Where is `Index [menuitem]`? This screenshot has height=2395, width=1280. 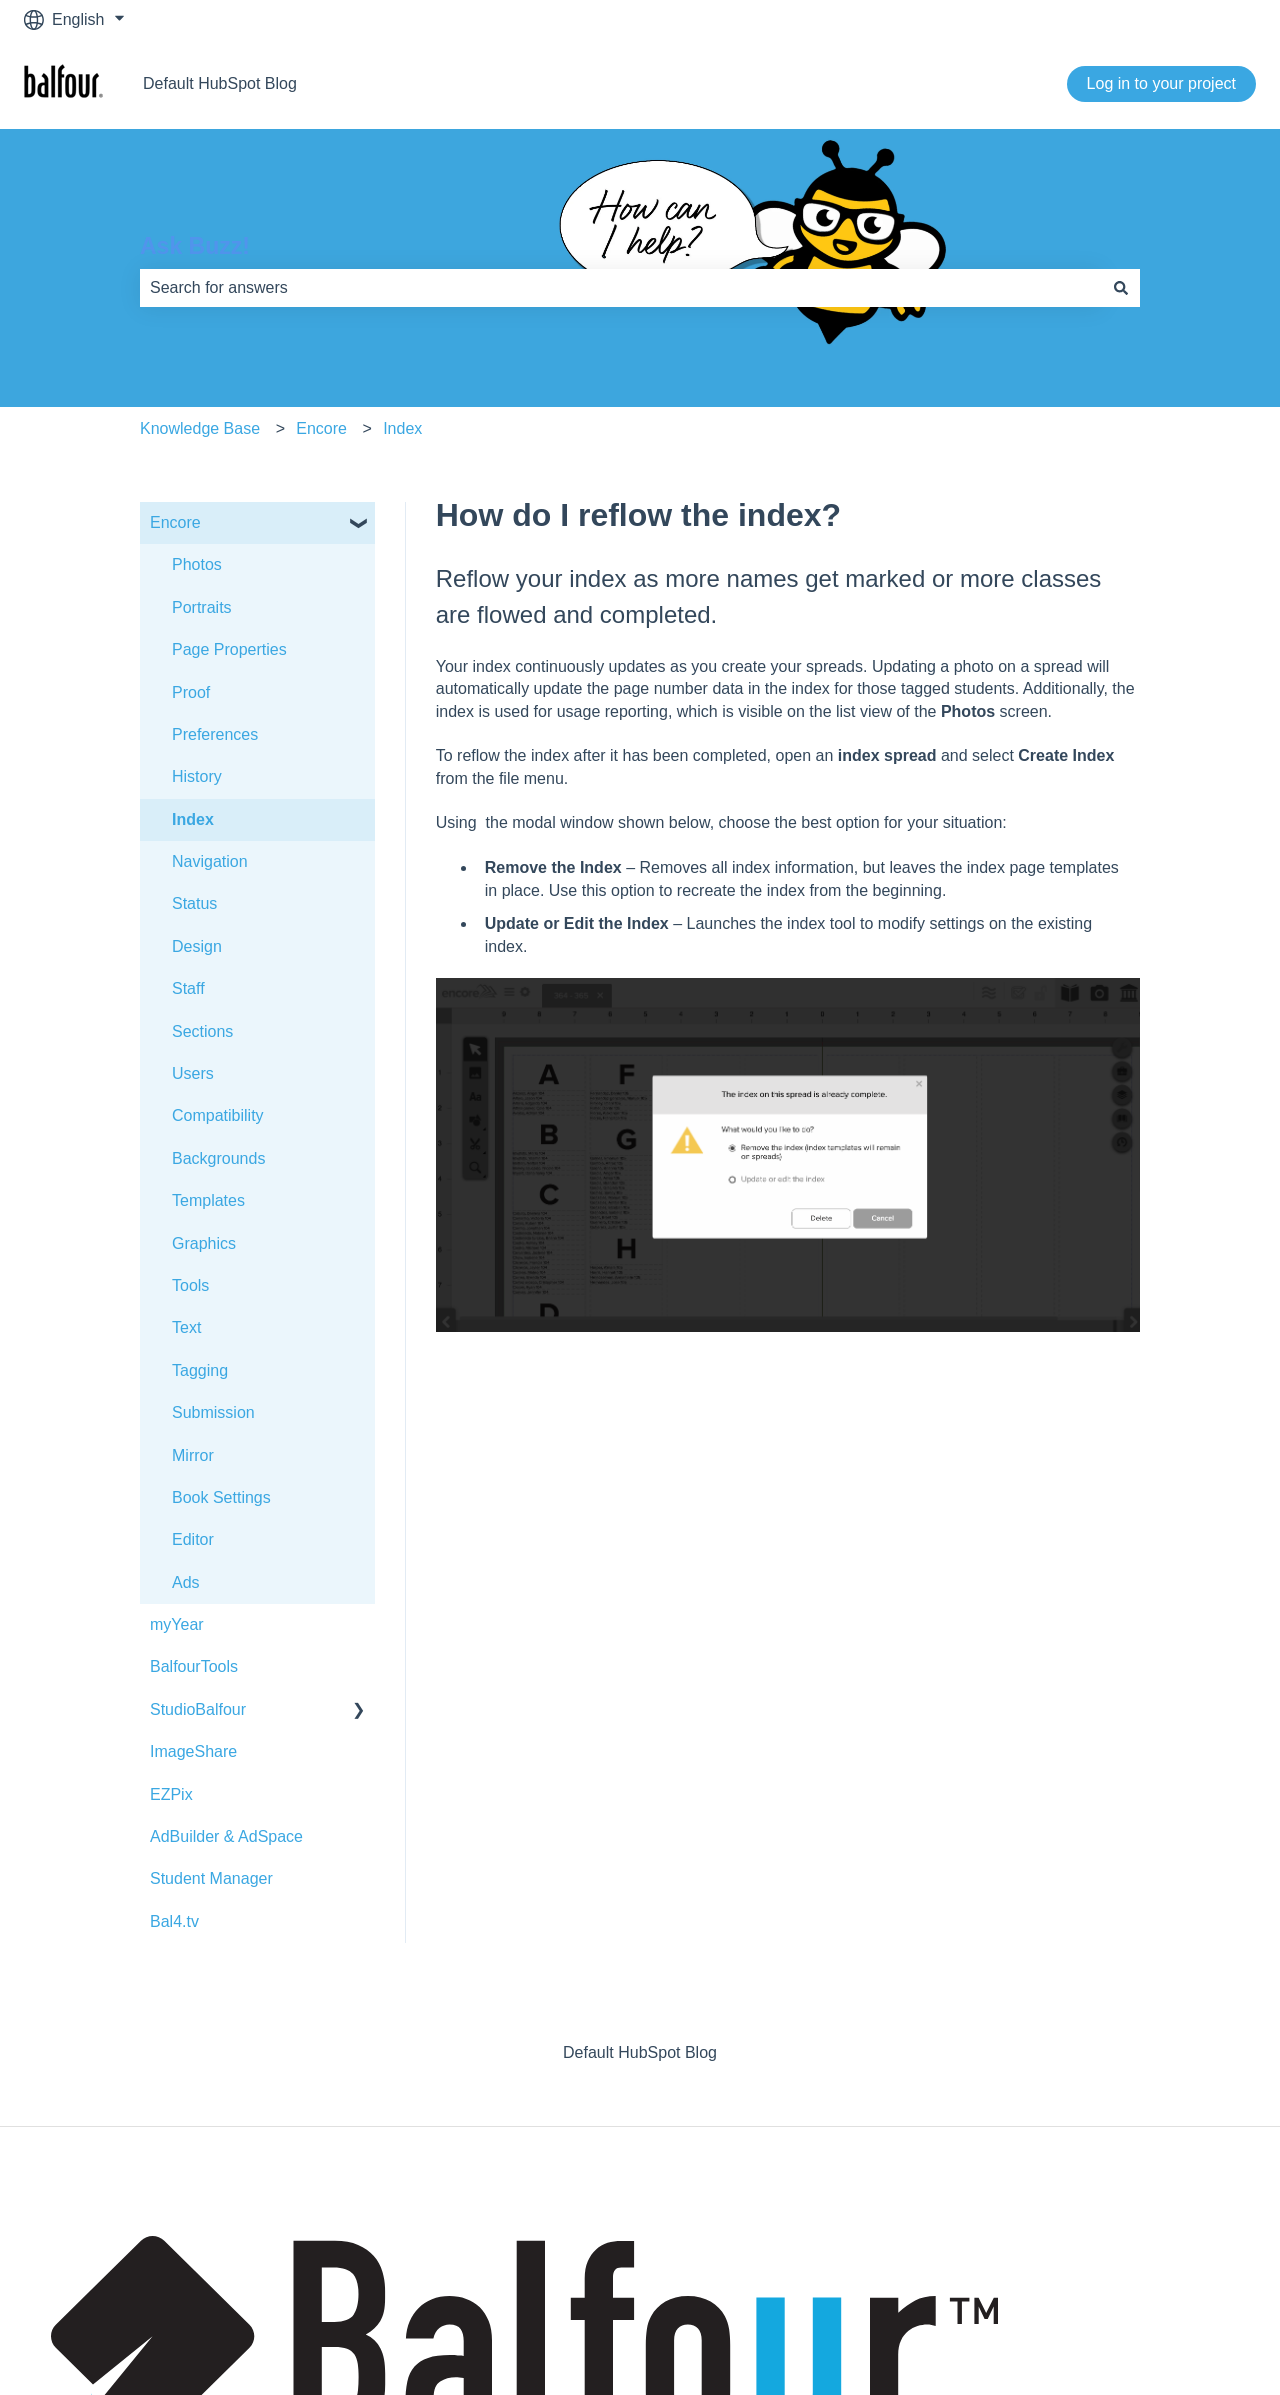 Index [menuitem] is located at coordinates (193, 819).